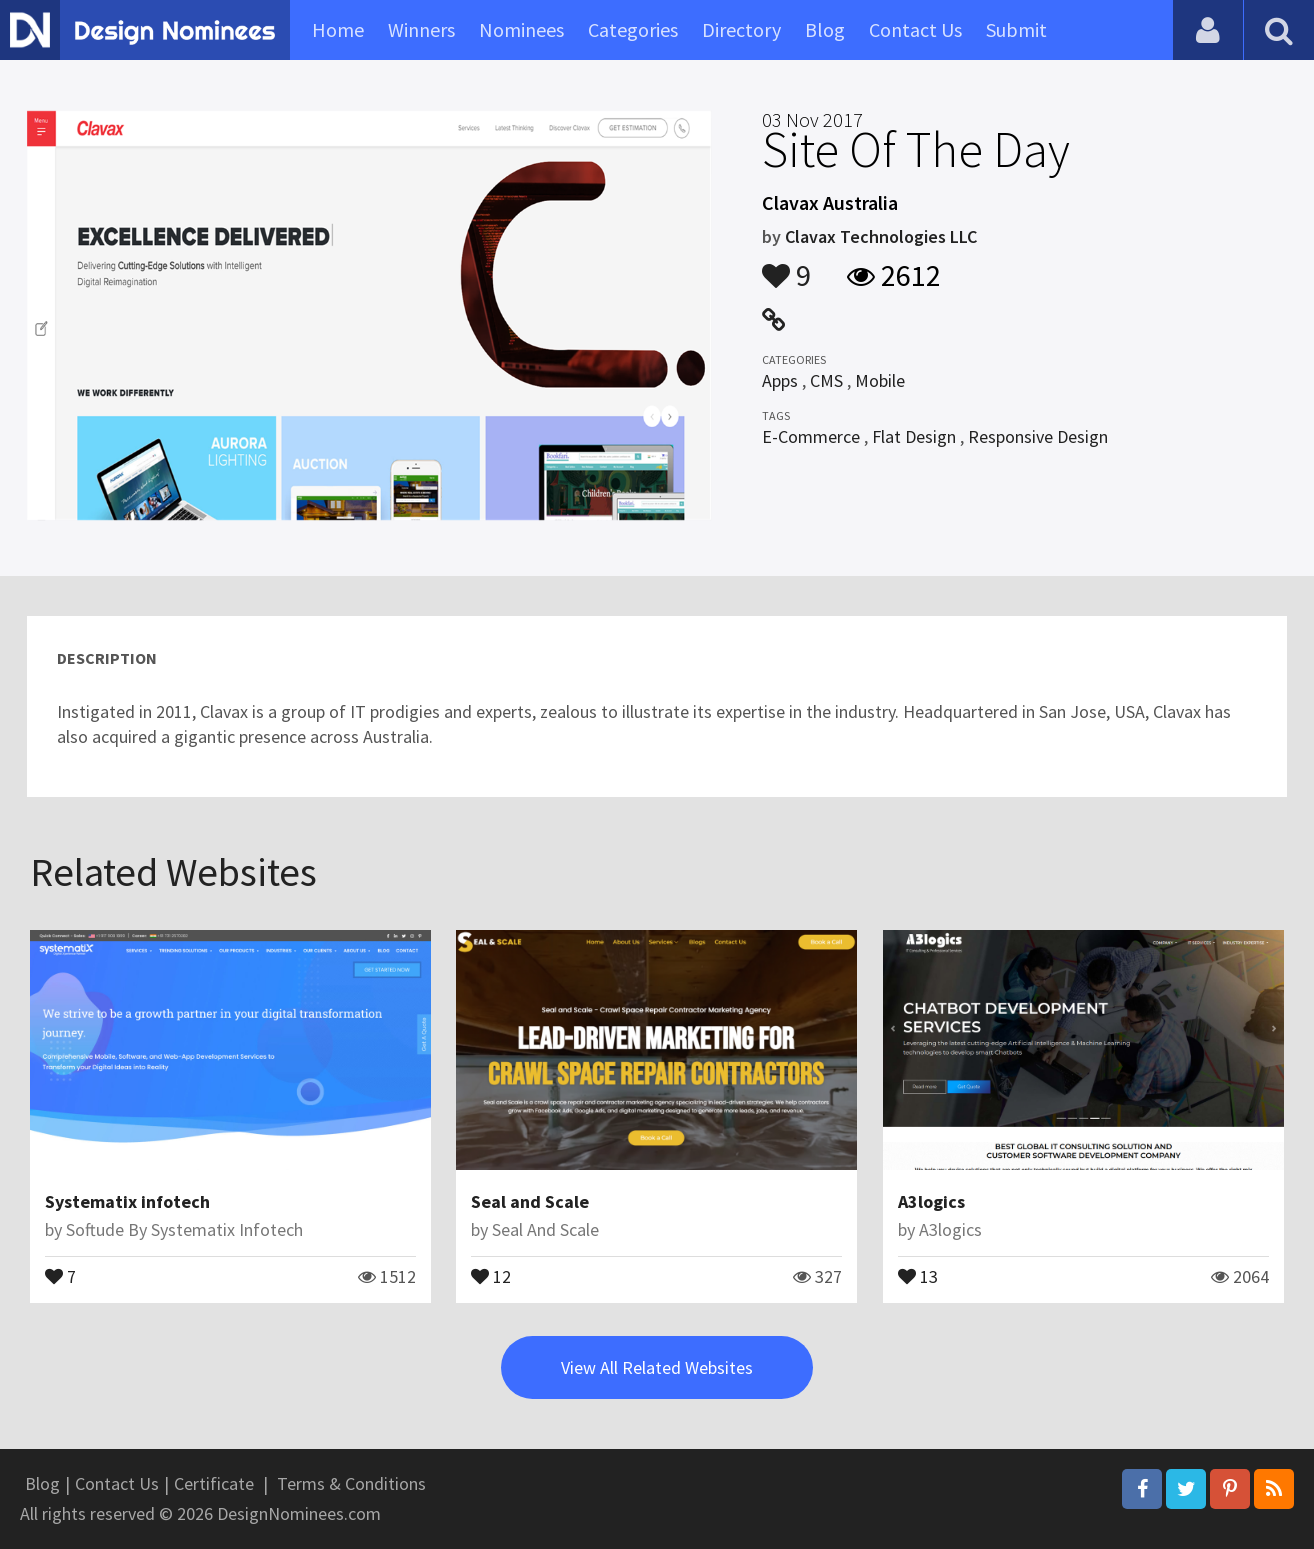 Image resolution: width=1314 pixels, height=1549 pixels. Describe the element at coordinates (880, 380) in the screenshot. I see `Mobile` at that location.